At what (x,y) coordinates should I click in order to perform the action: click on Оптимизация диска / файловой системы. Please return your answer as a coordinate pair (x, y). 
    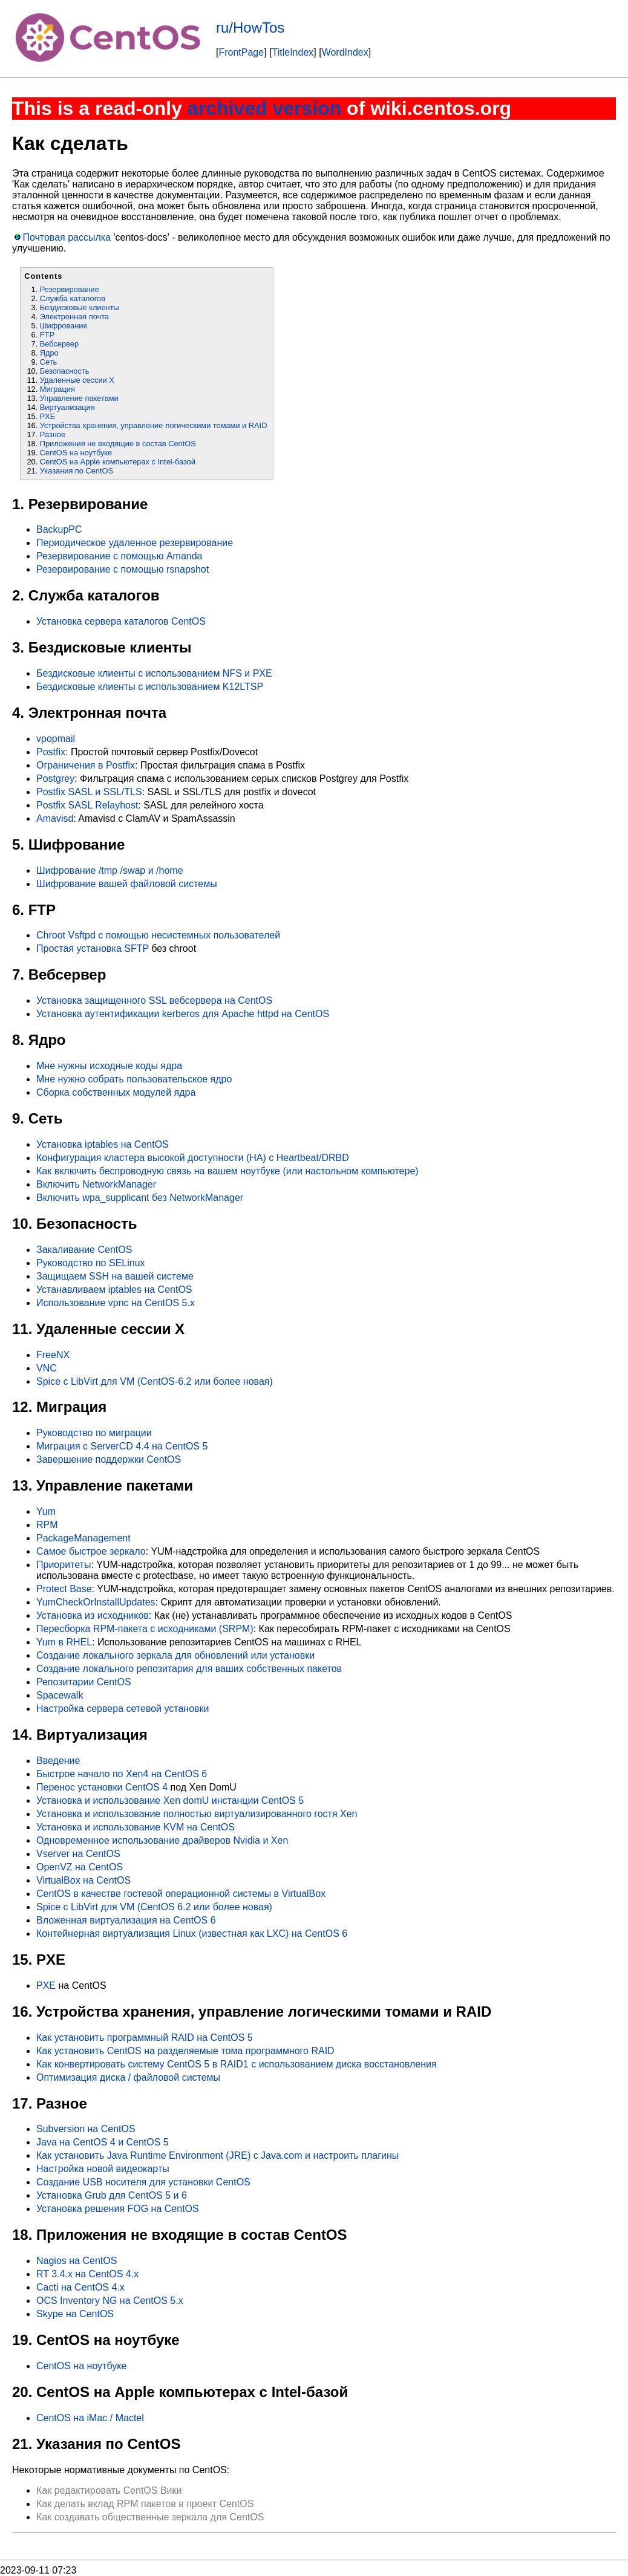
    Looking at the image, I should click on (128, 2077).